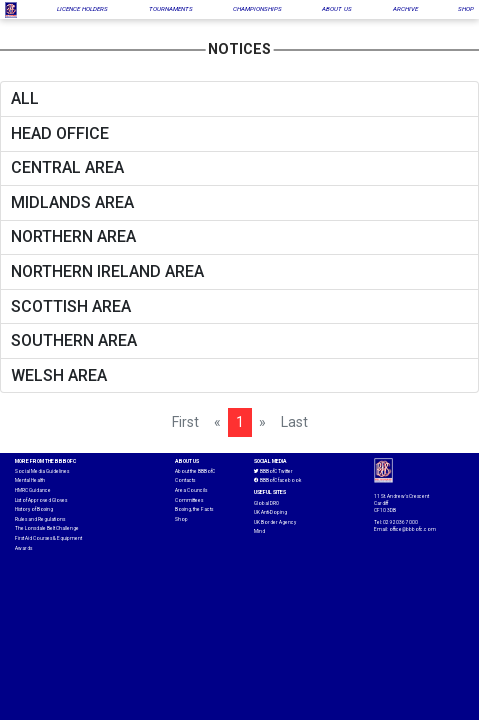 Image resolution: width=479 pixels, height=720 pixels. What do you see at coordinates (40, 519) in the screenshot?
I see `Rules and Regulations` at bounding box center [40, 519].